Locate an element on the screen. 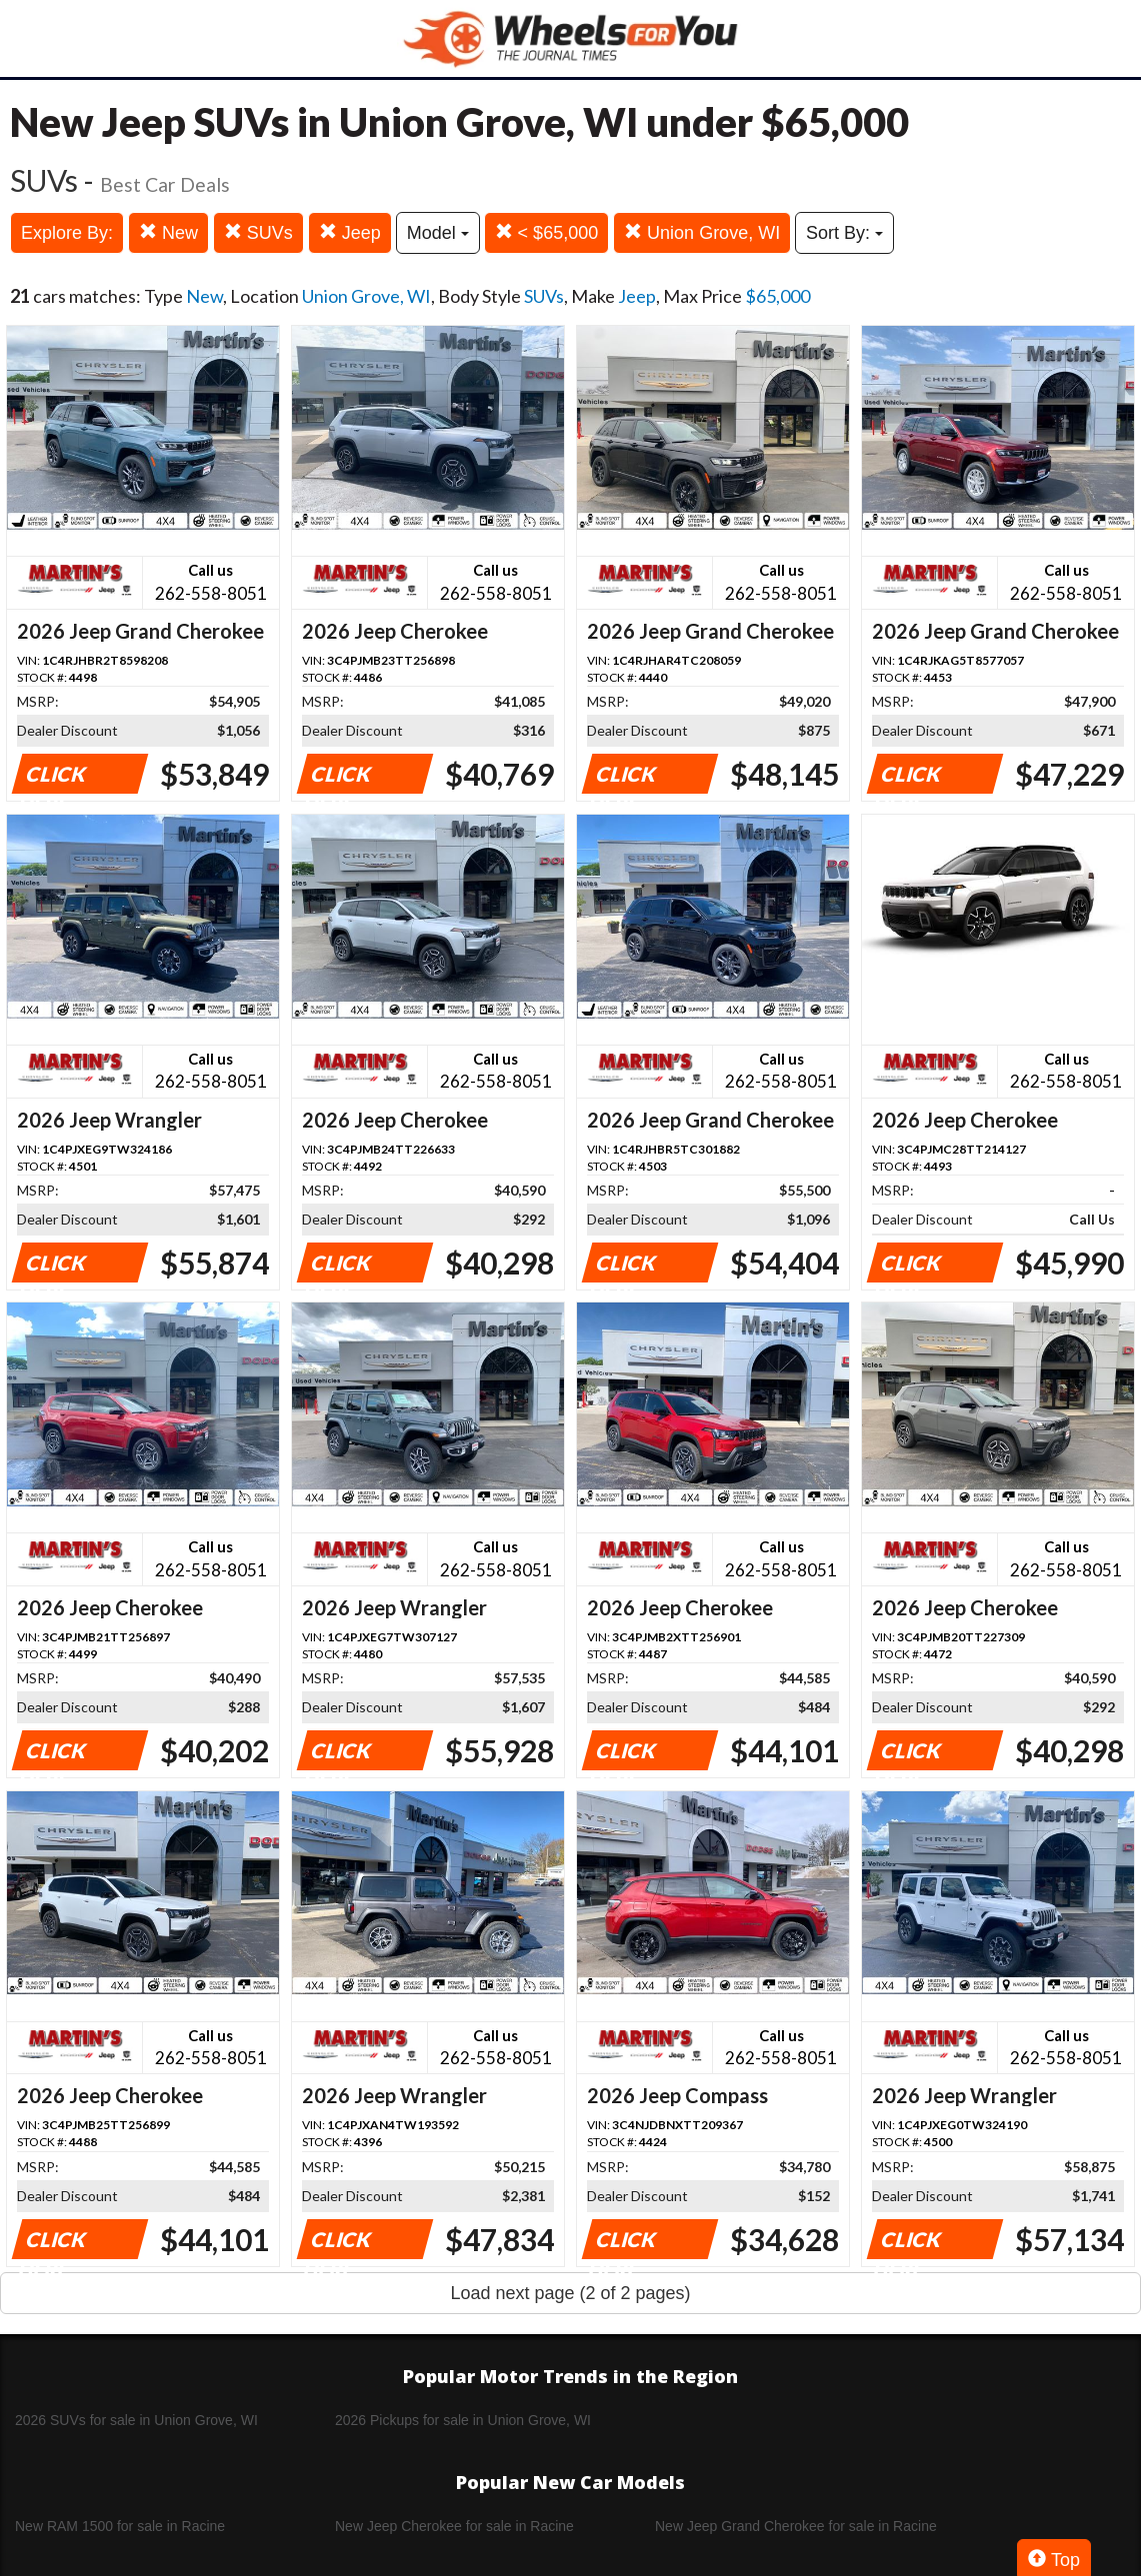 The width and height of the screenshot is (1141, 2576). 2026 Pickups for sale in Union Grove, WI is located at coordinates (463, 2420).